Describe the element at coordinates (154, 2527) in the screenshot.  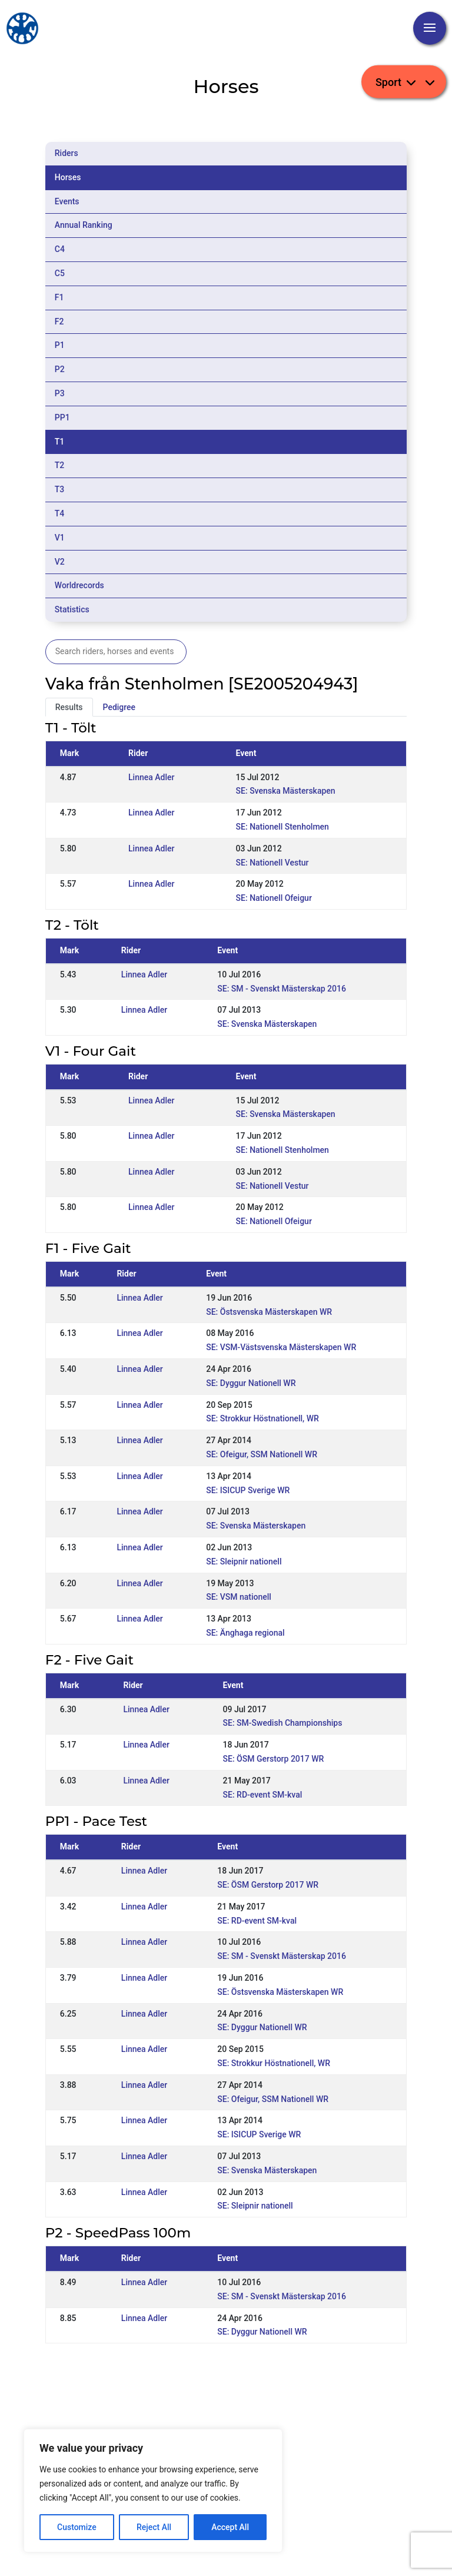
I see `Reject All` at that location.